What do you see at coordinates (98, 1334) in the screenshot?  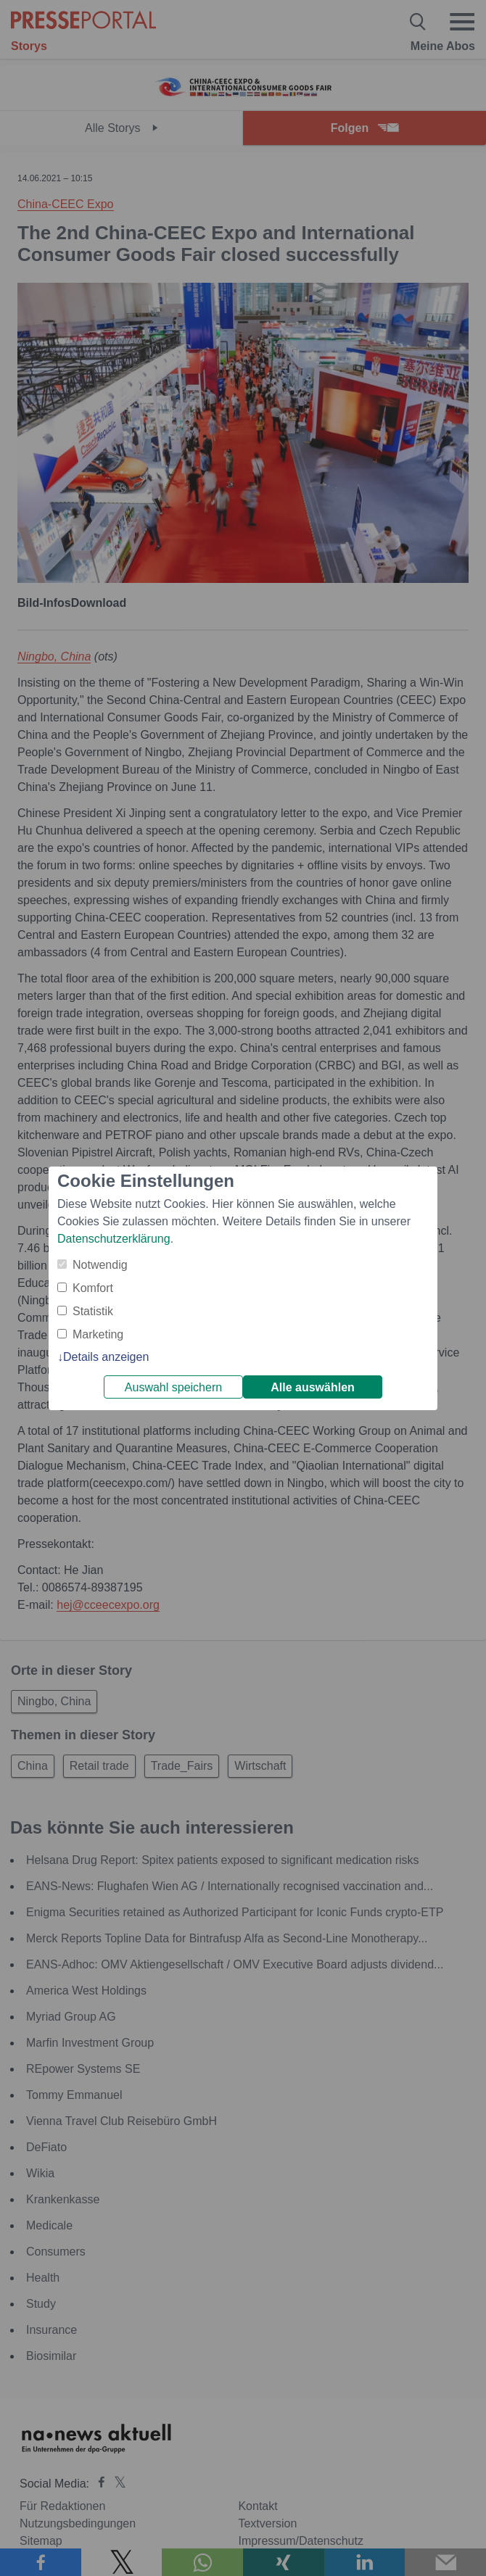 I see `Marketing` at bounding box center [98, 1334].